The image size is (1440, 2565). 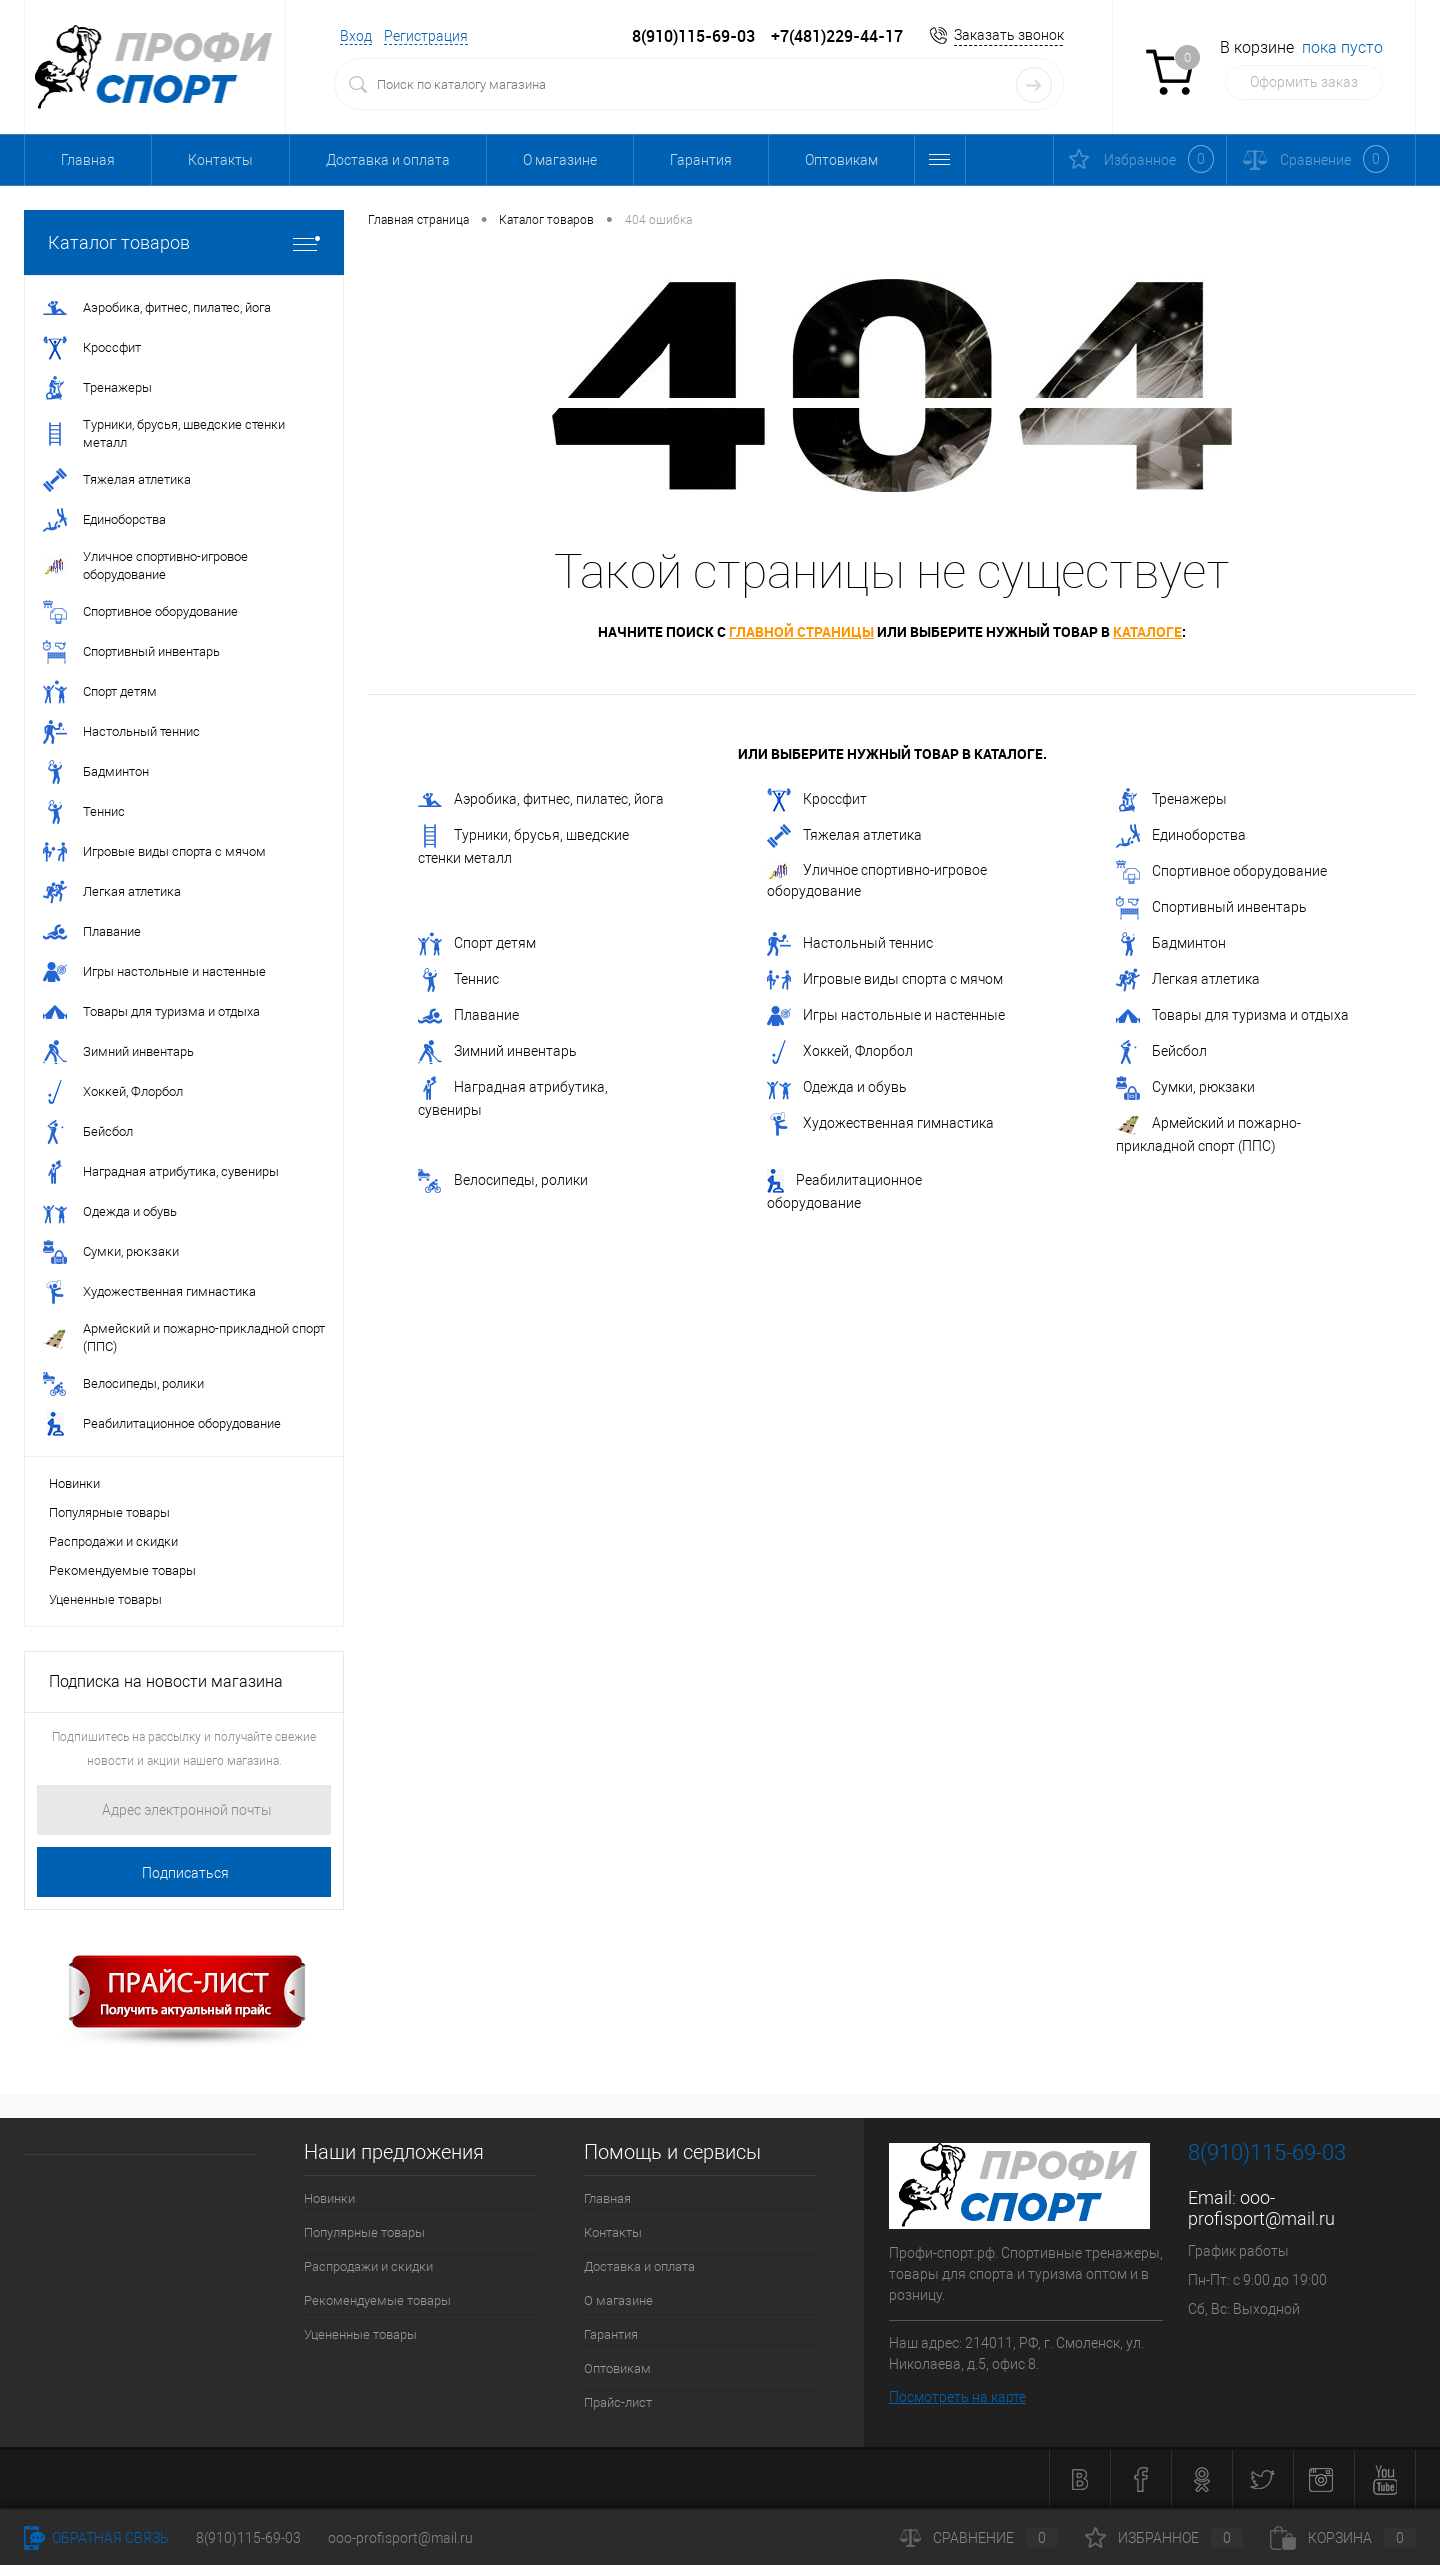 What do you see at coordinates (497, 1052) in the screenshot?
I see `Зимний инвентарь` at bounding box center [497, 1052].